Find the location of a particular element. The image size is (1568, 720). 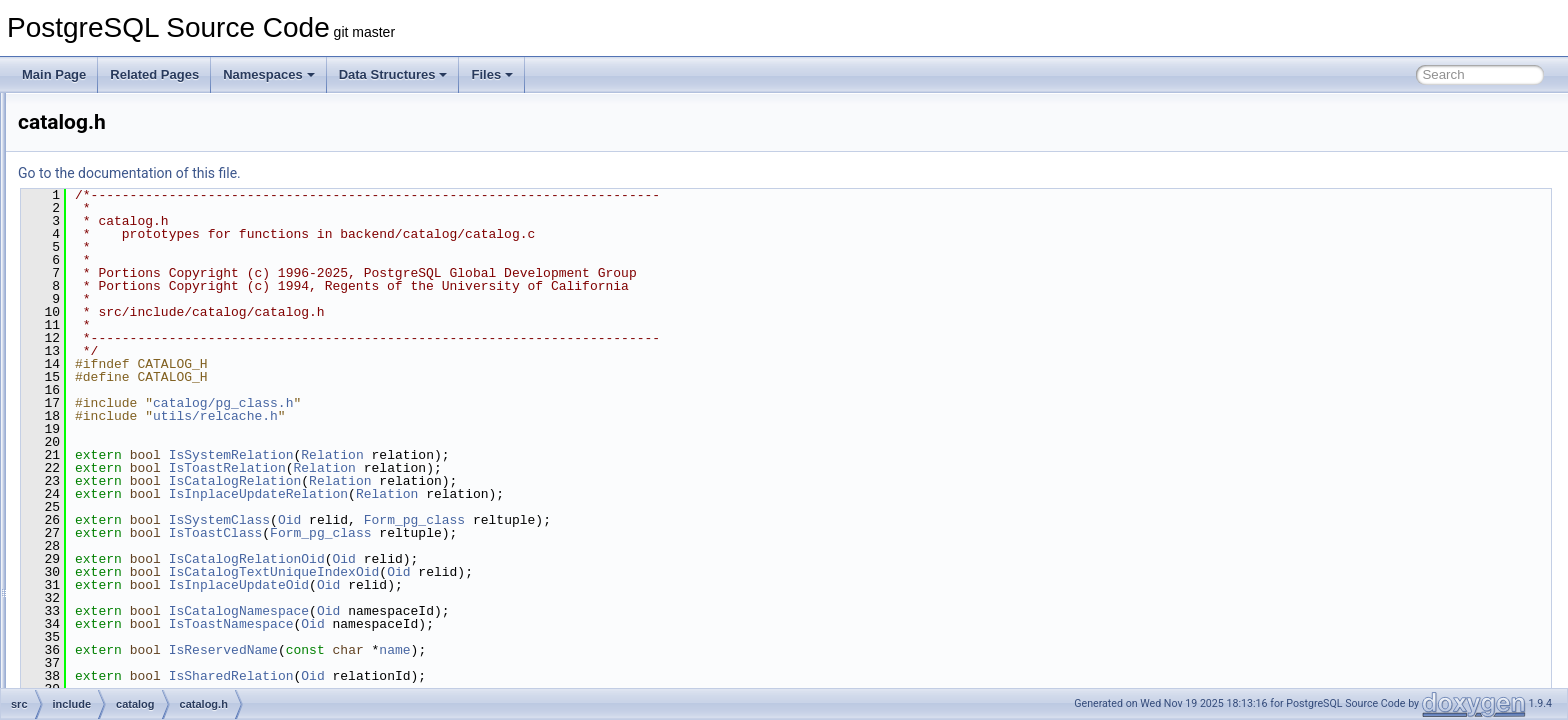

catalog.h is located at coordinates (138, 400).